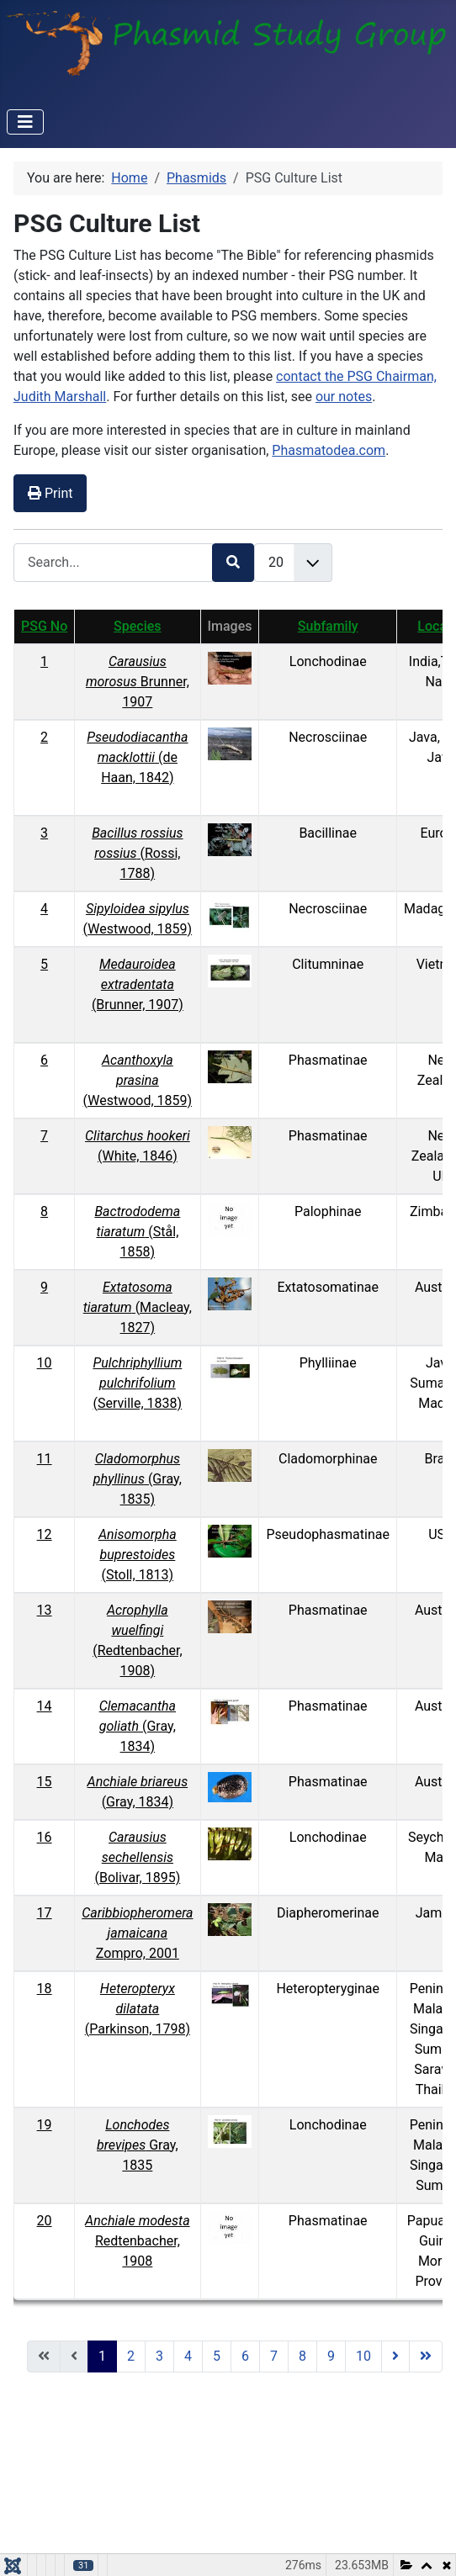 This screenshot has height=2576, width=456. What do you see at coordinates (274, 2356) in the screenshot?
I see `7 [Go to page 7]` at bounding box center [274, 2356].